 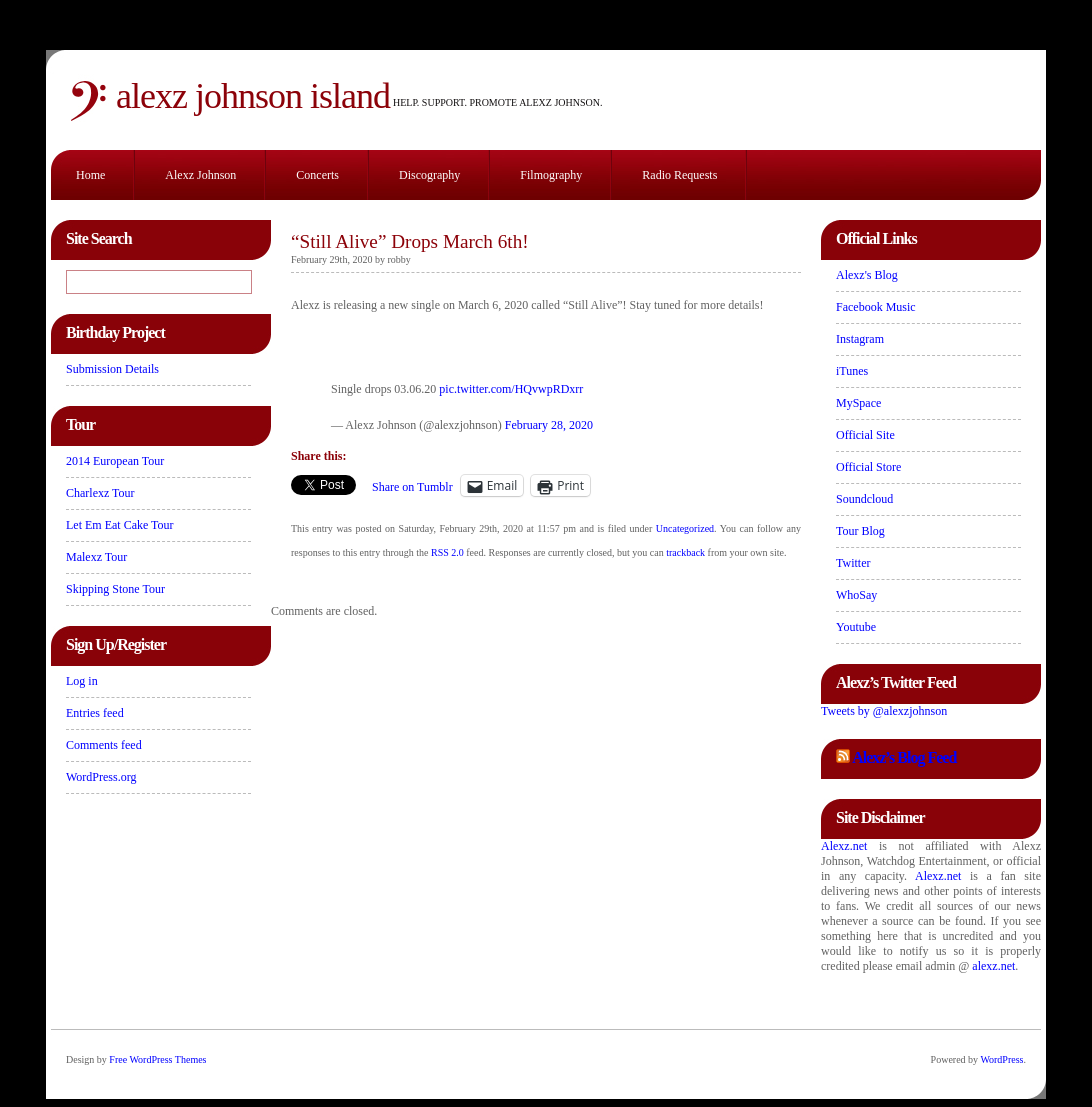 I want to click on Let Em Eat Cake Tour, so click(x=120, y=525).